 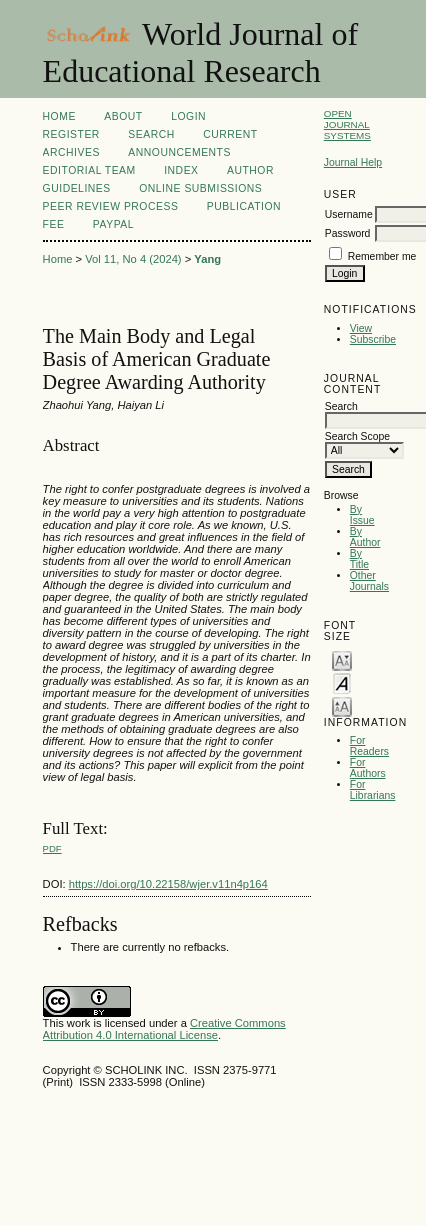 I want to click on Announcements, so click(x=179, y=152).